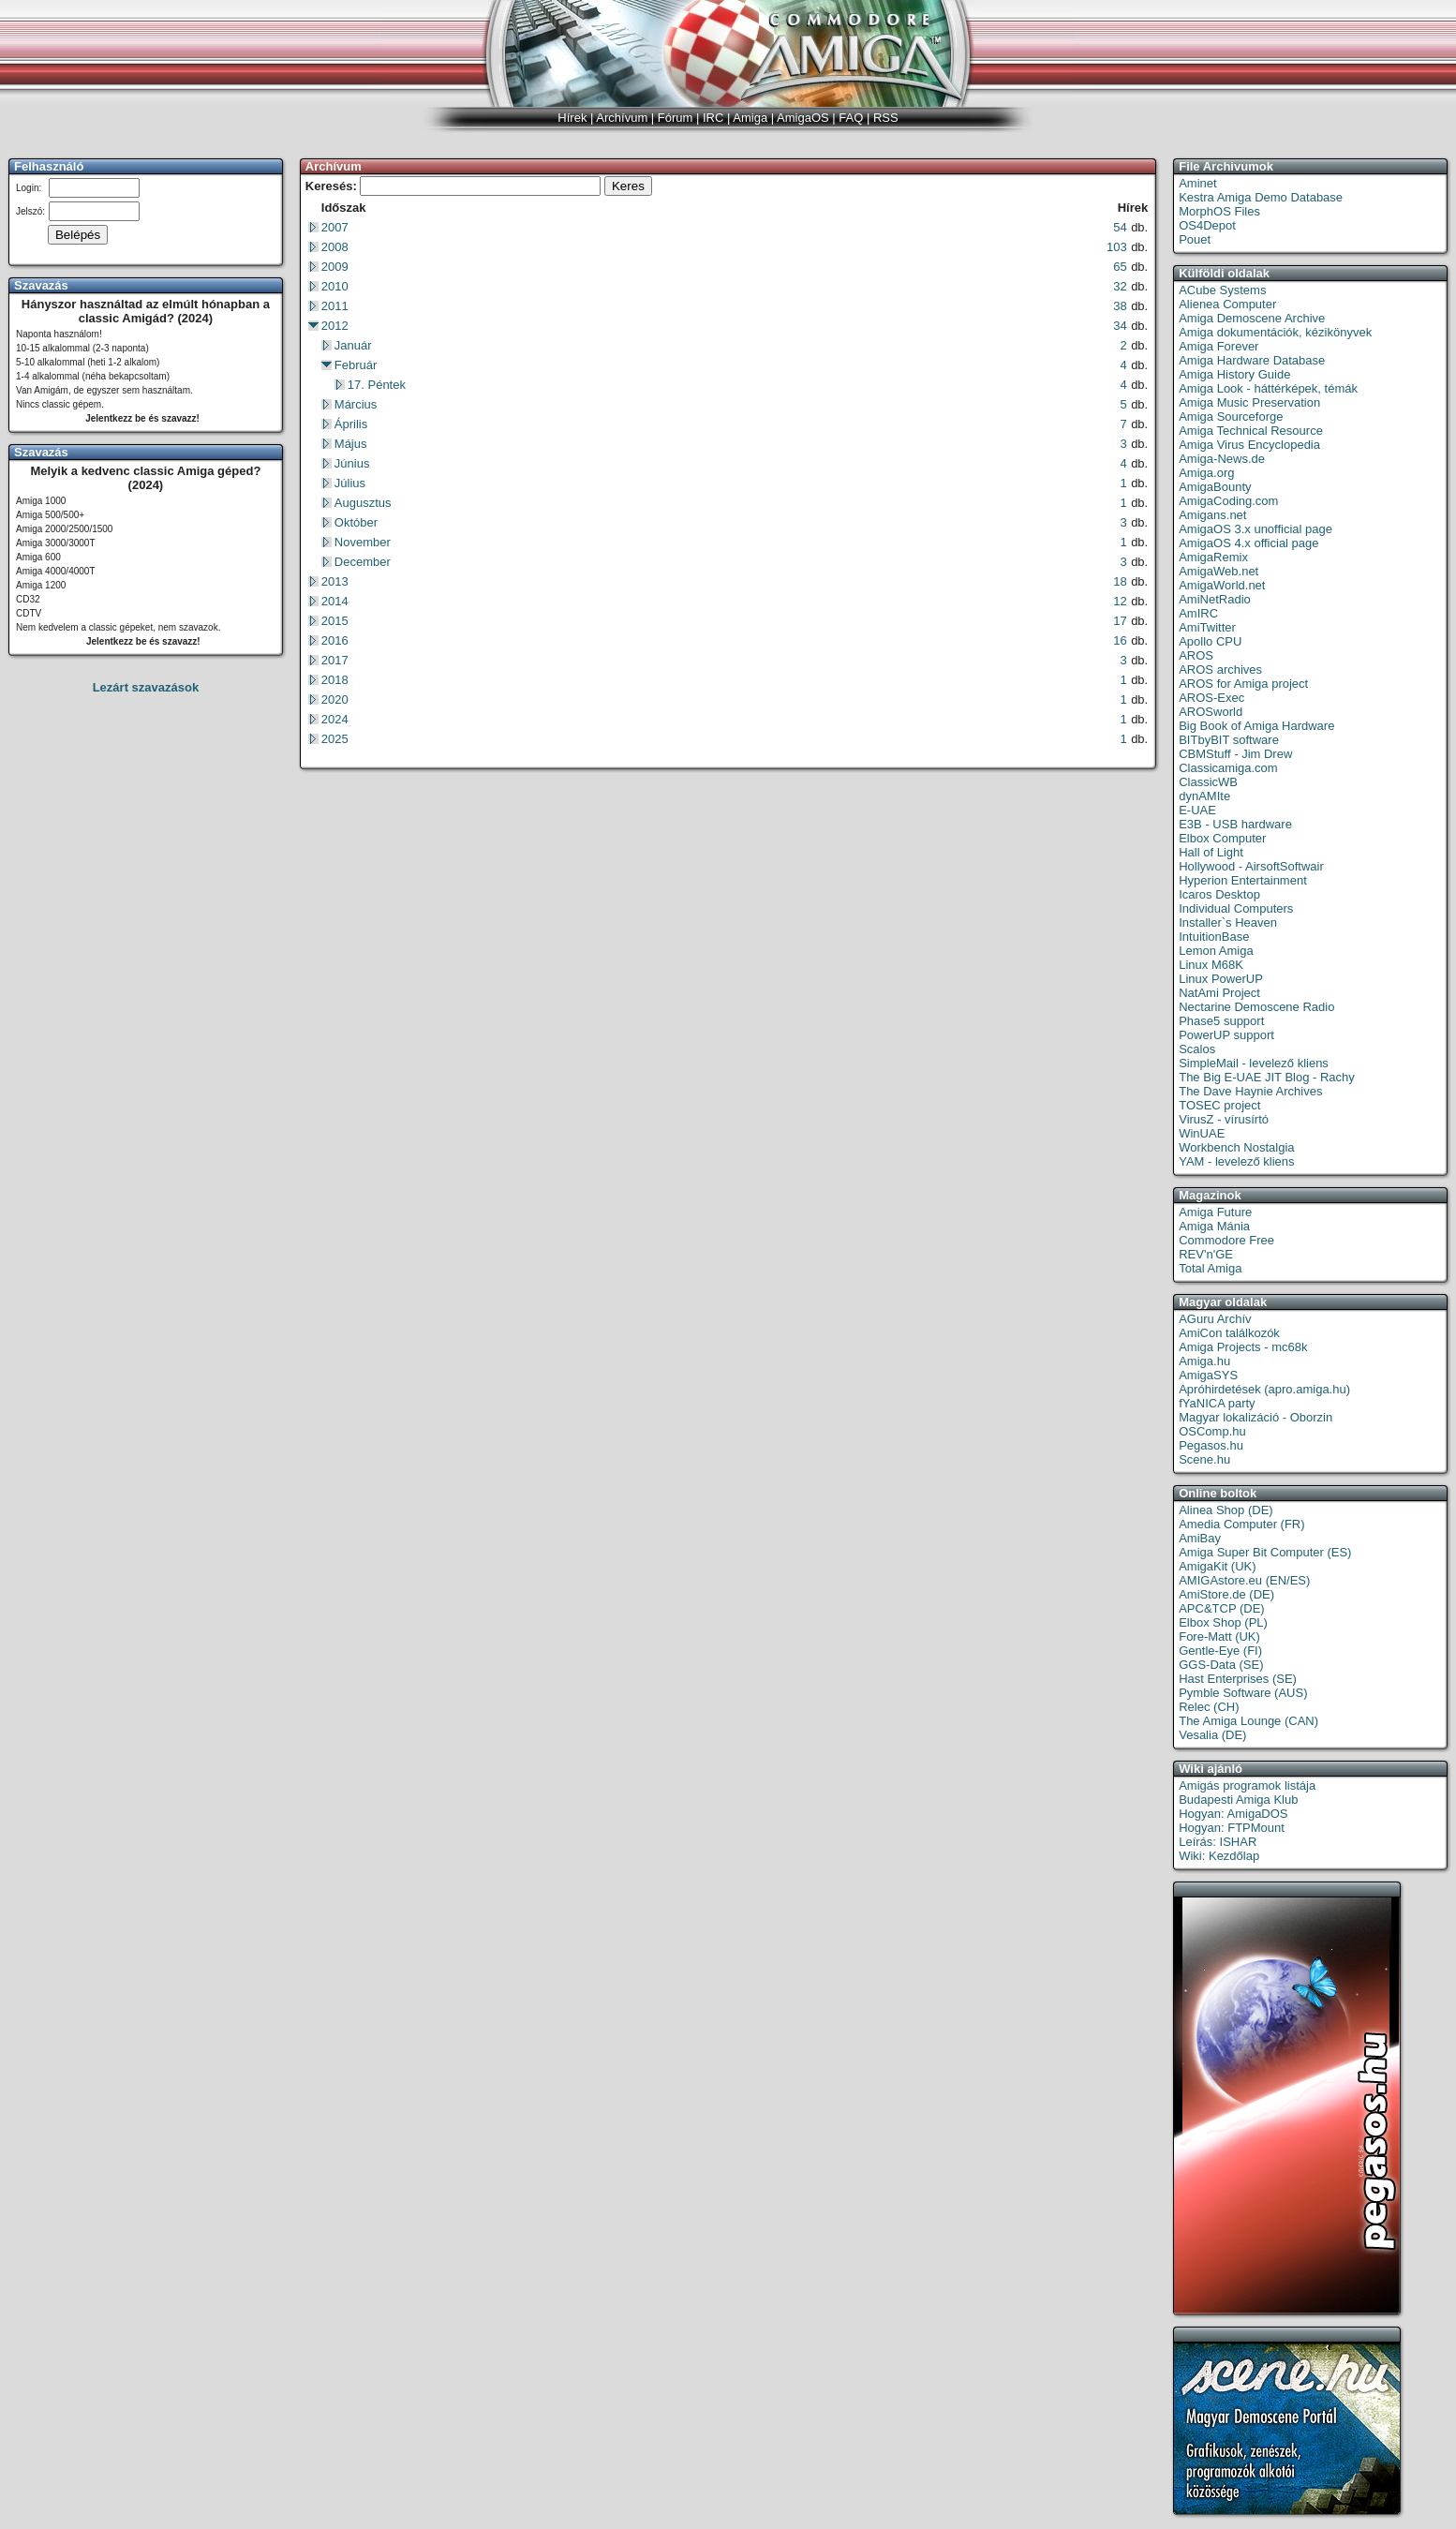  Describe the element at coordinates (1211, 1445) in the screenshot. I see `Pegasos.hu` at that location.